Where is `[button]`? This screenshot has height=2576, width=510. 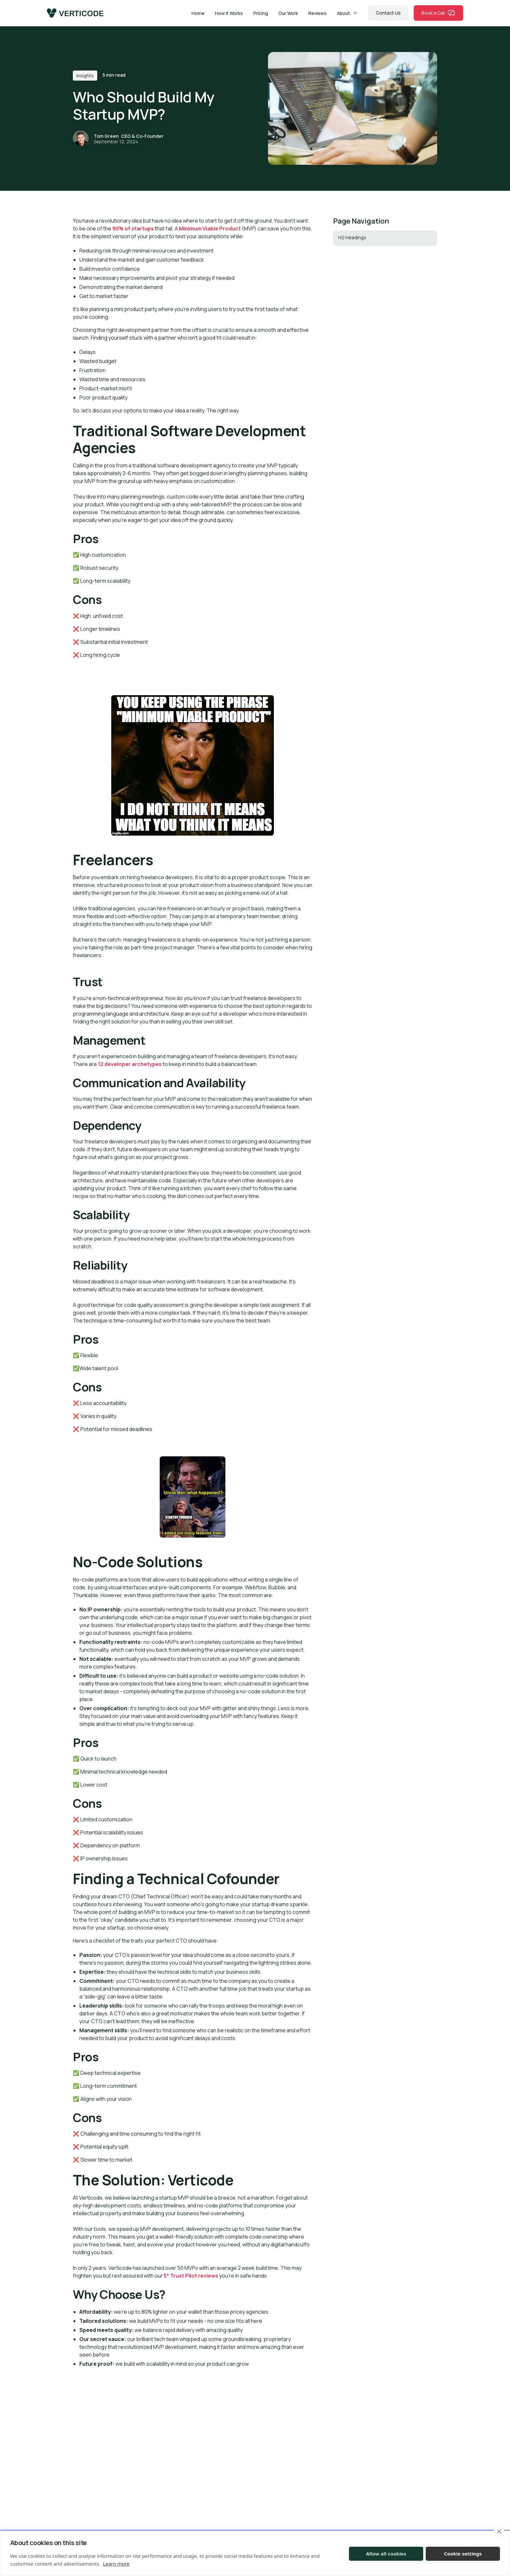 [button] is located at coordinates (347, 13).